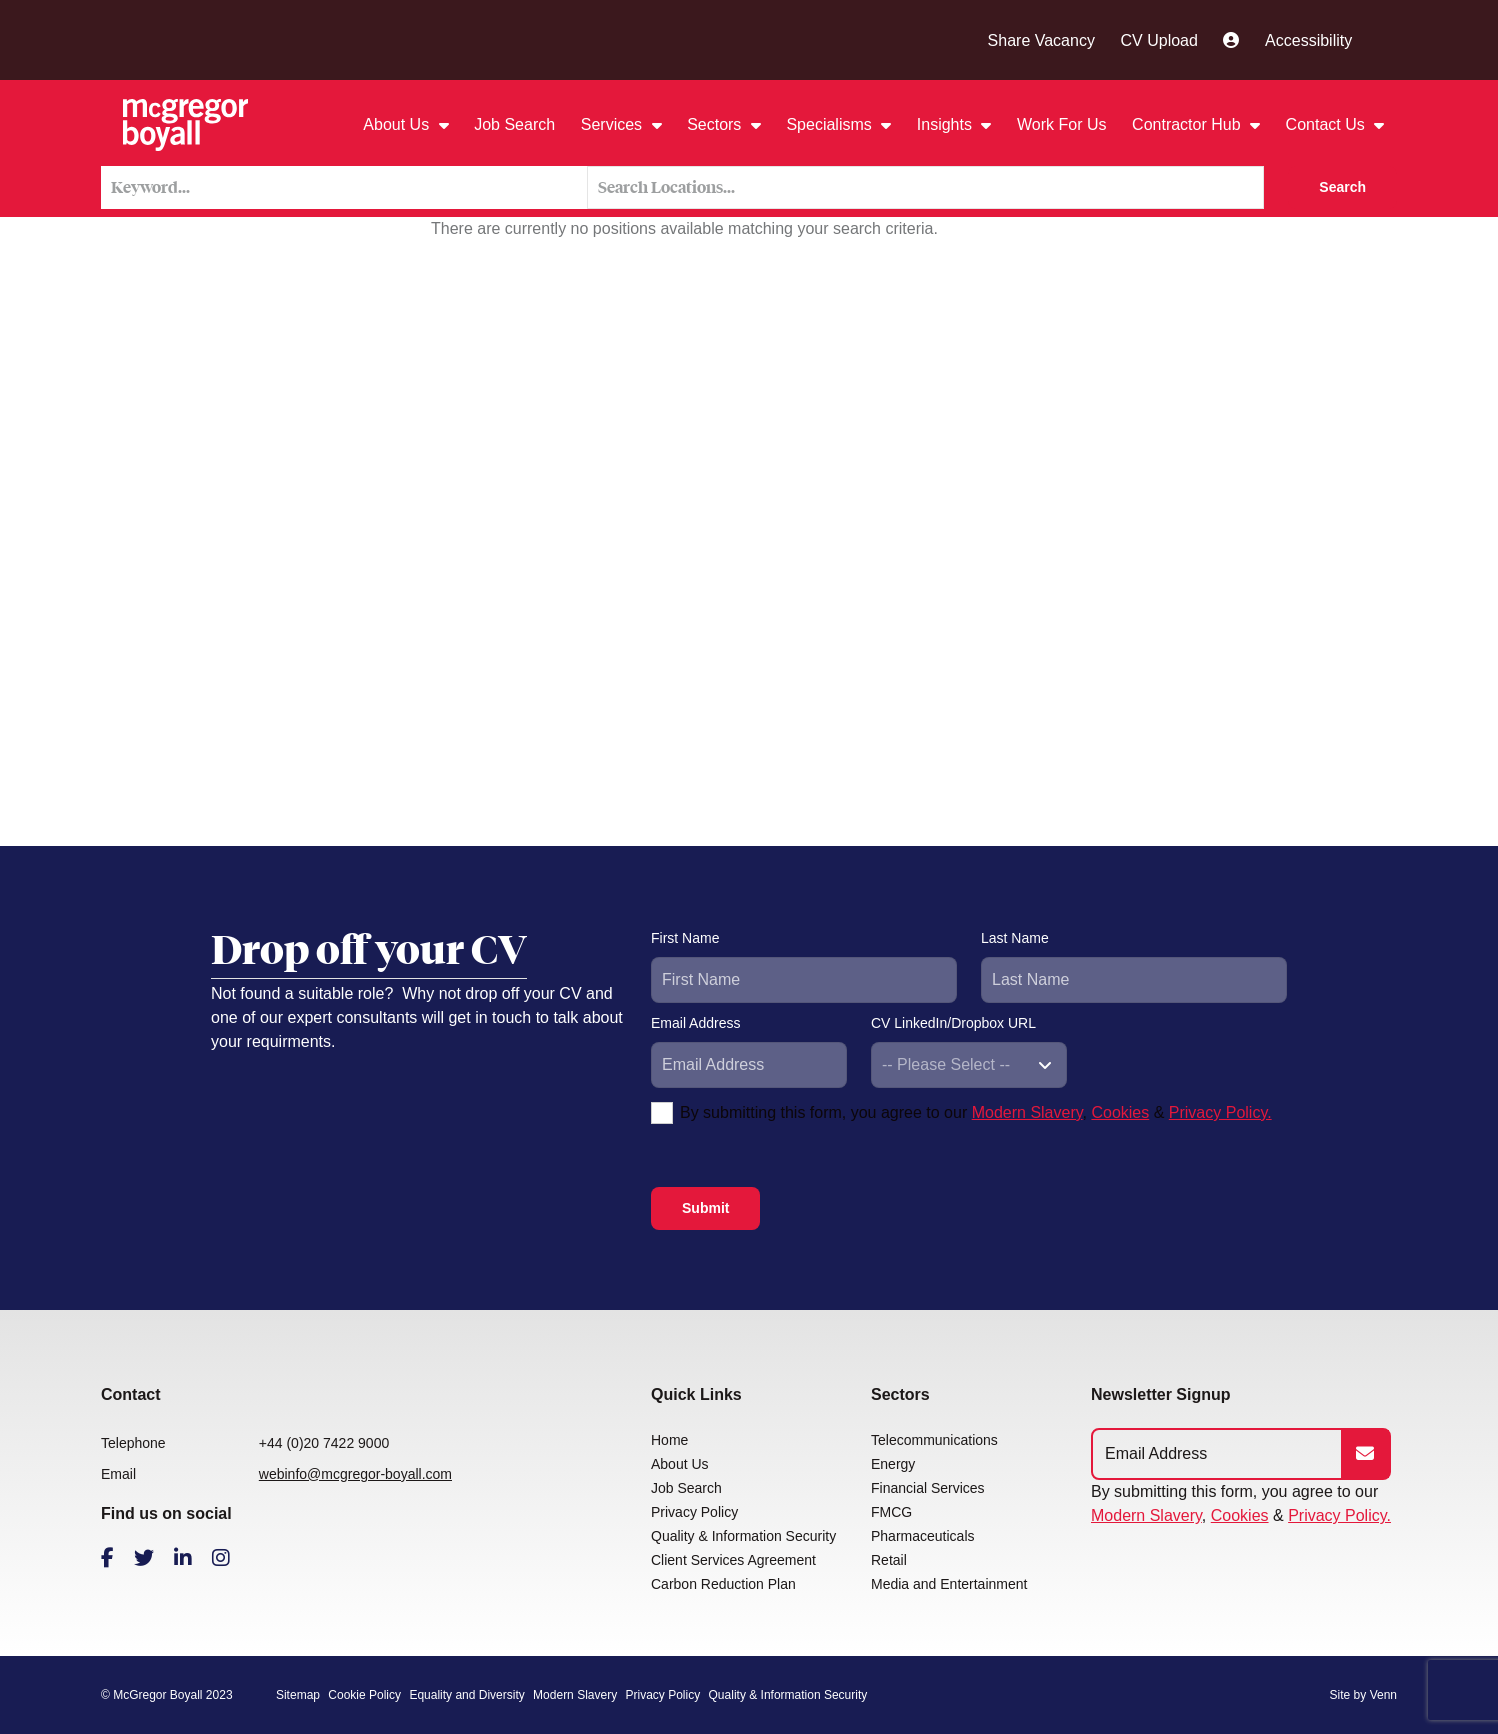 The image size is (1498, 1734). What do you see at coordinates (831, 124) in the screenshot?
I see `Specialisms` at bounding box center [831, 124].